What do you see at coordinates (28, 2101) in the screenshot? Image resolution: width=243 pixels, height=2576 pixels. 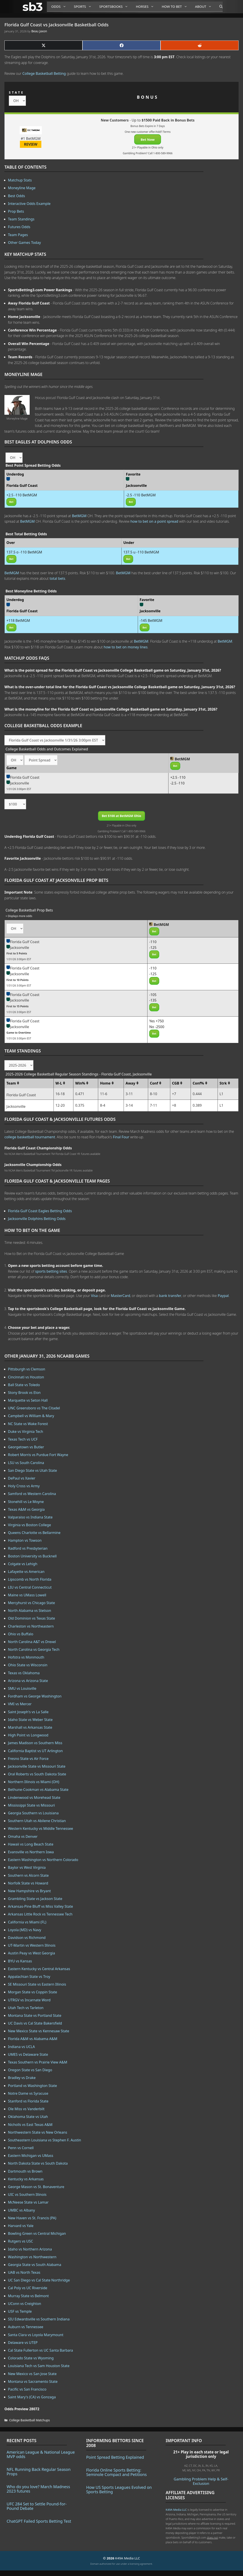 I see `Stanford vs Florida State` at bounding box center [28, 2101].